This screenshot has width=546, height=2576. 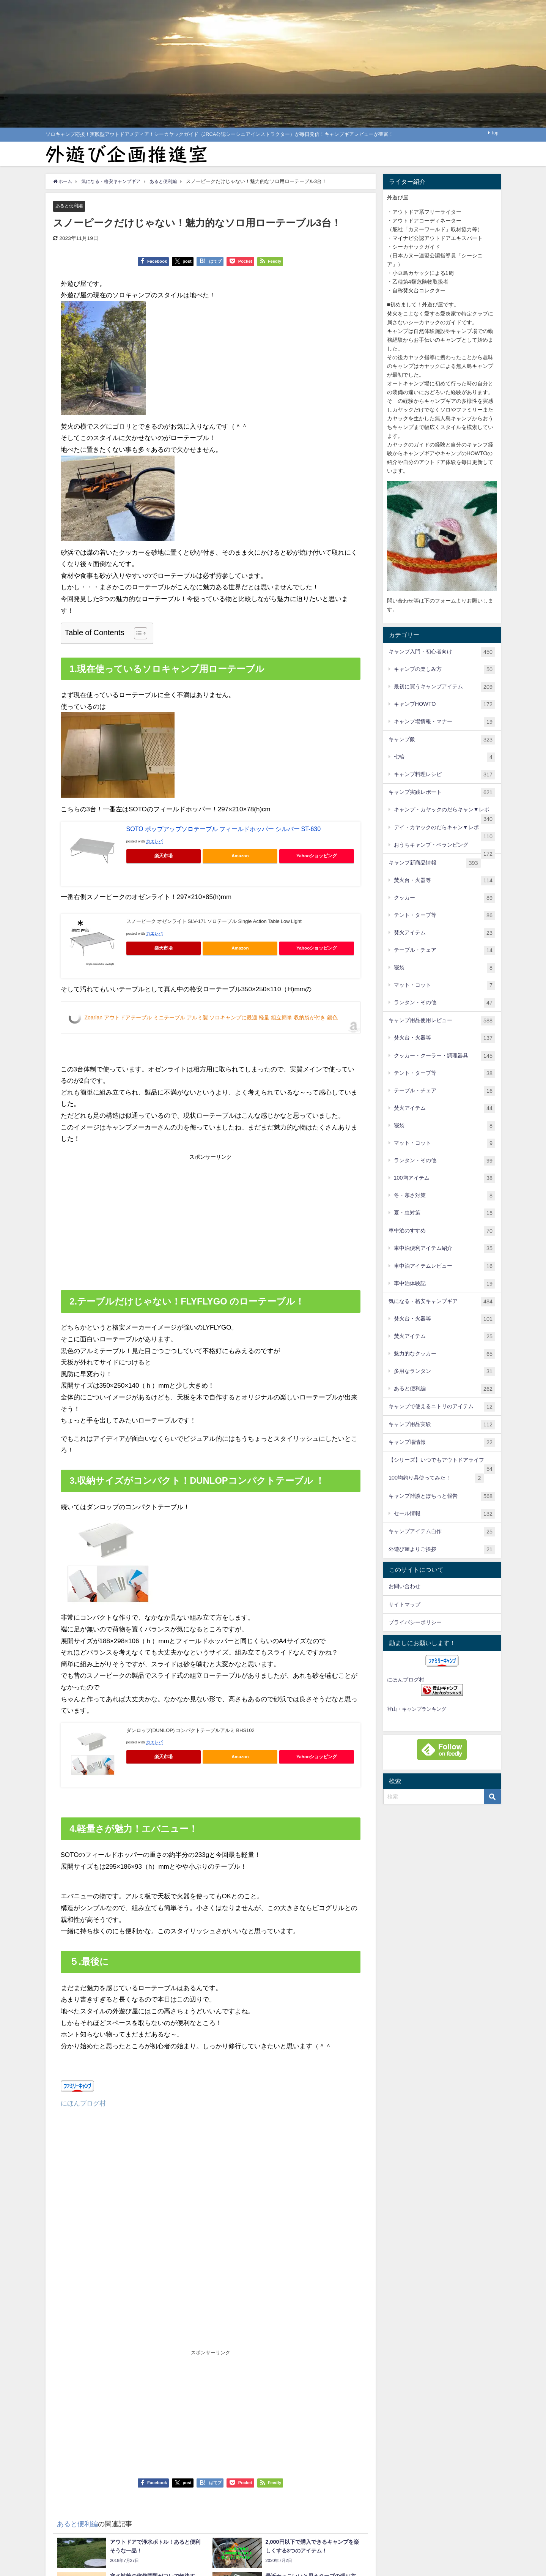 What do you see at coordinates (445, 757) in the screenshot?
I see `七輪` at bounding box center [445, 757].